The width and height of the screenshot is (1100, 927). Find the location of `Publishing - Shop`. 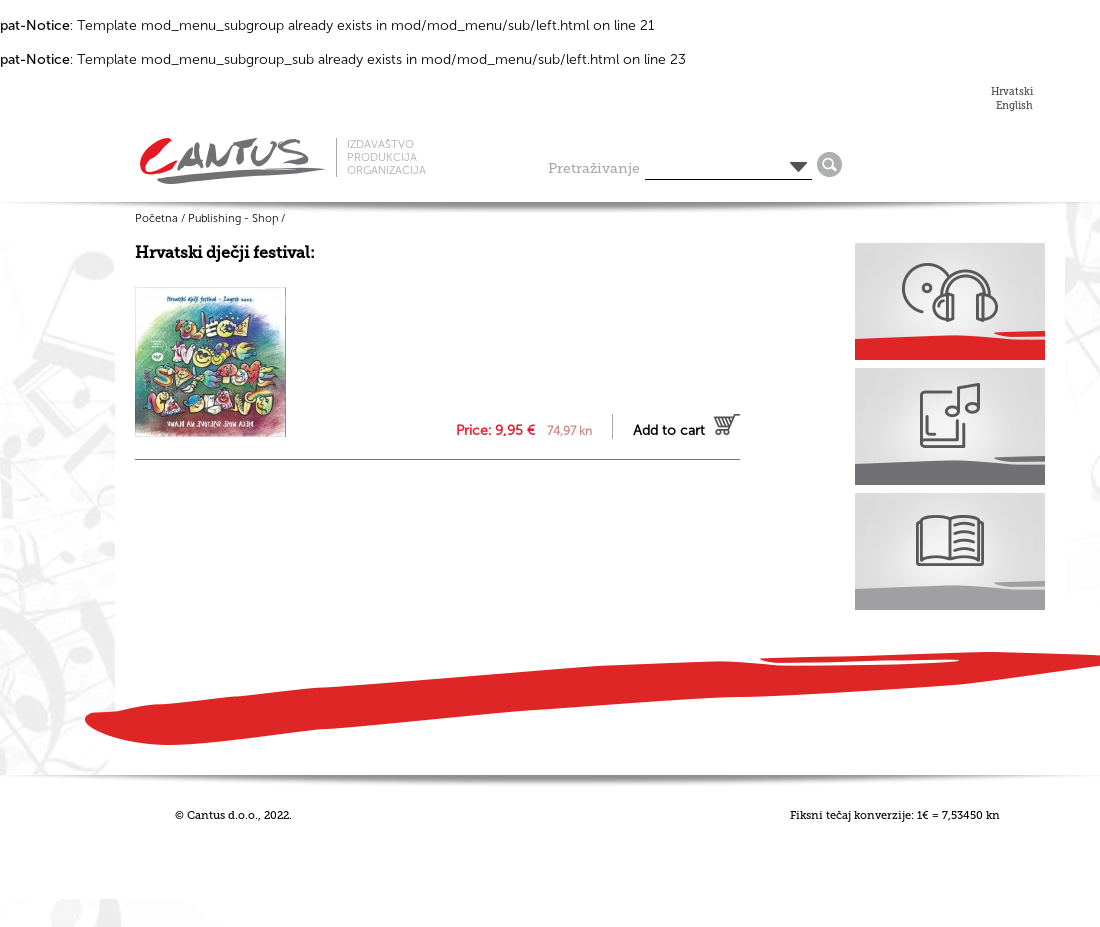

Publishing - Shop is located at coordinates (233, 218).